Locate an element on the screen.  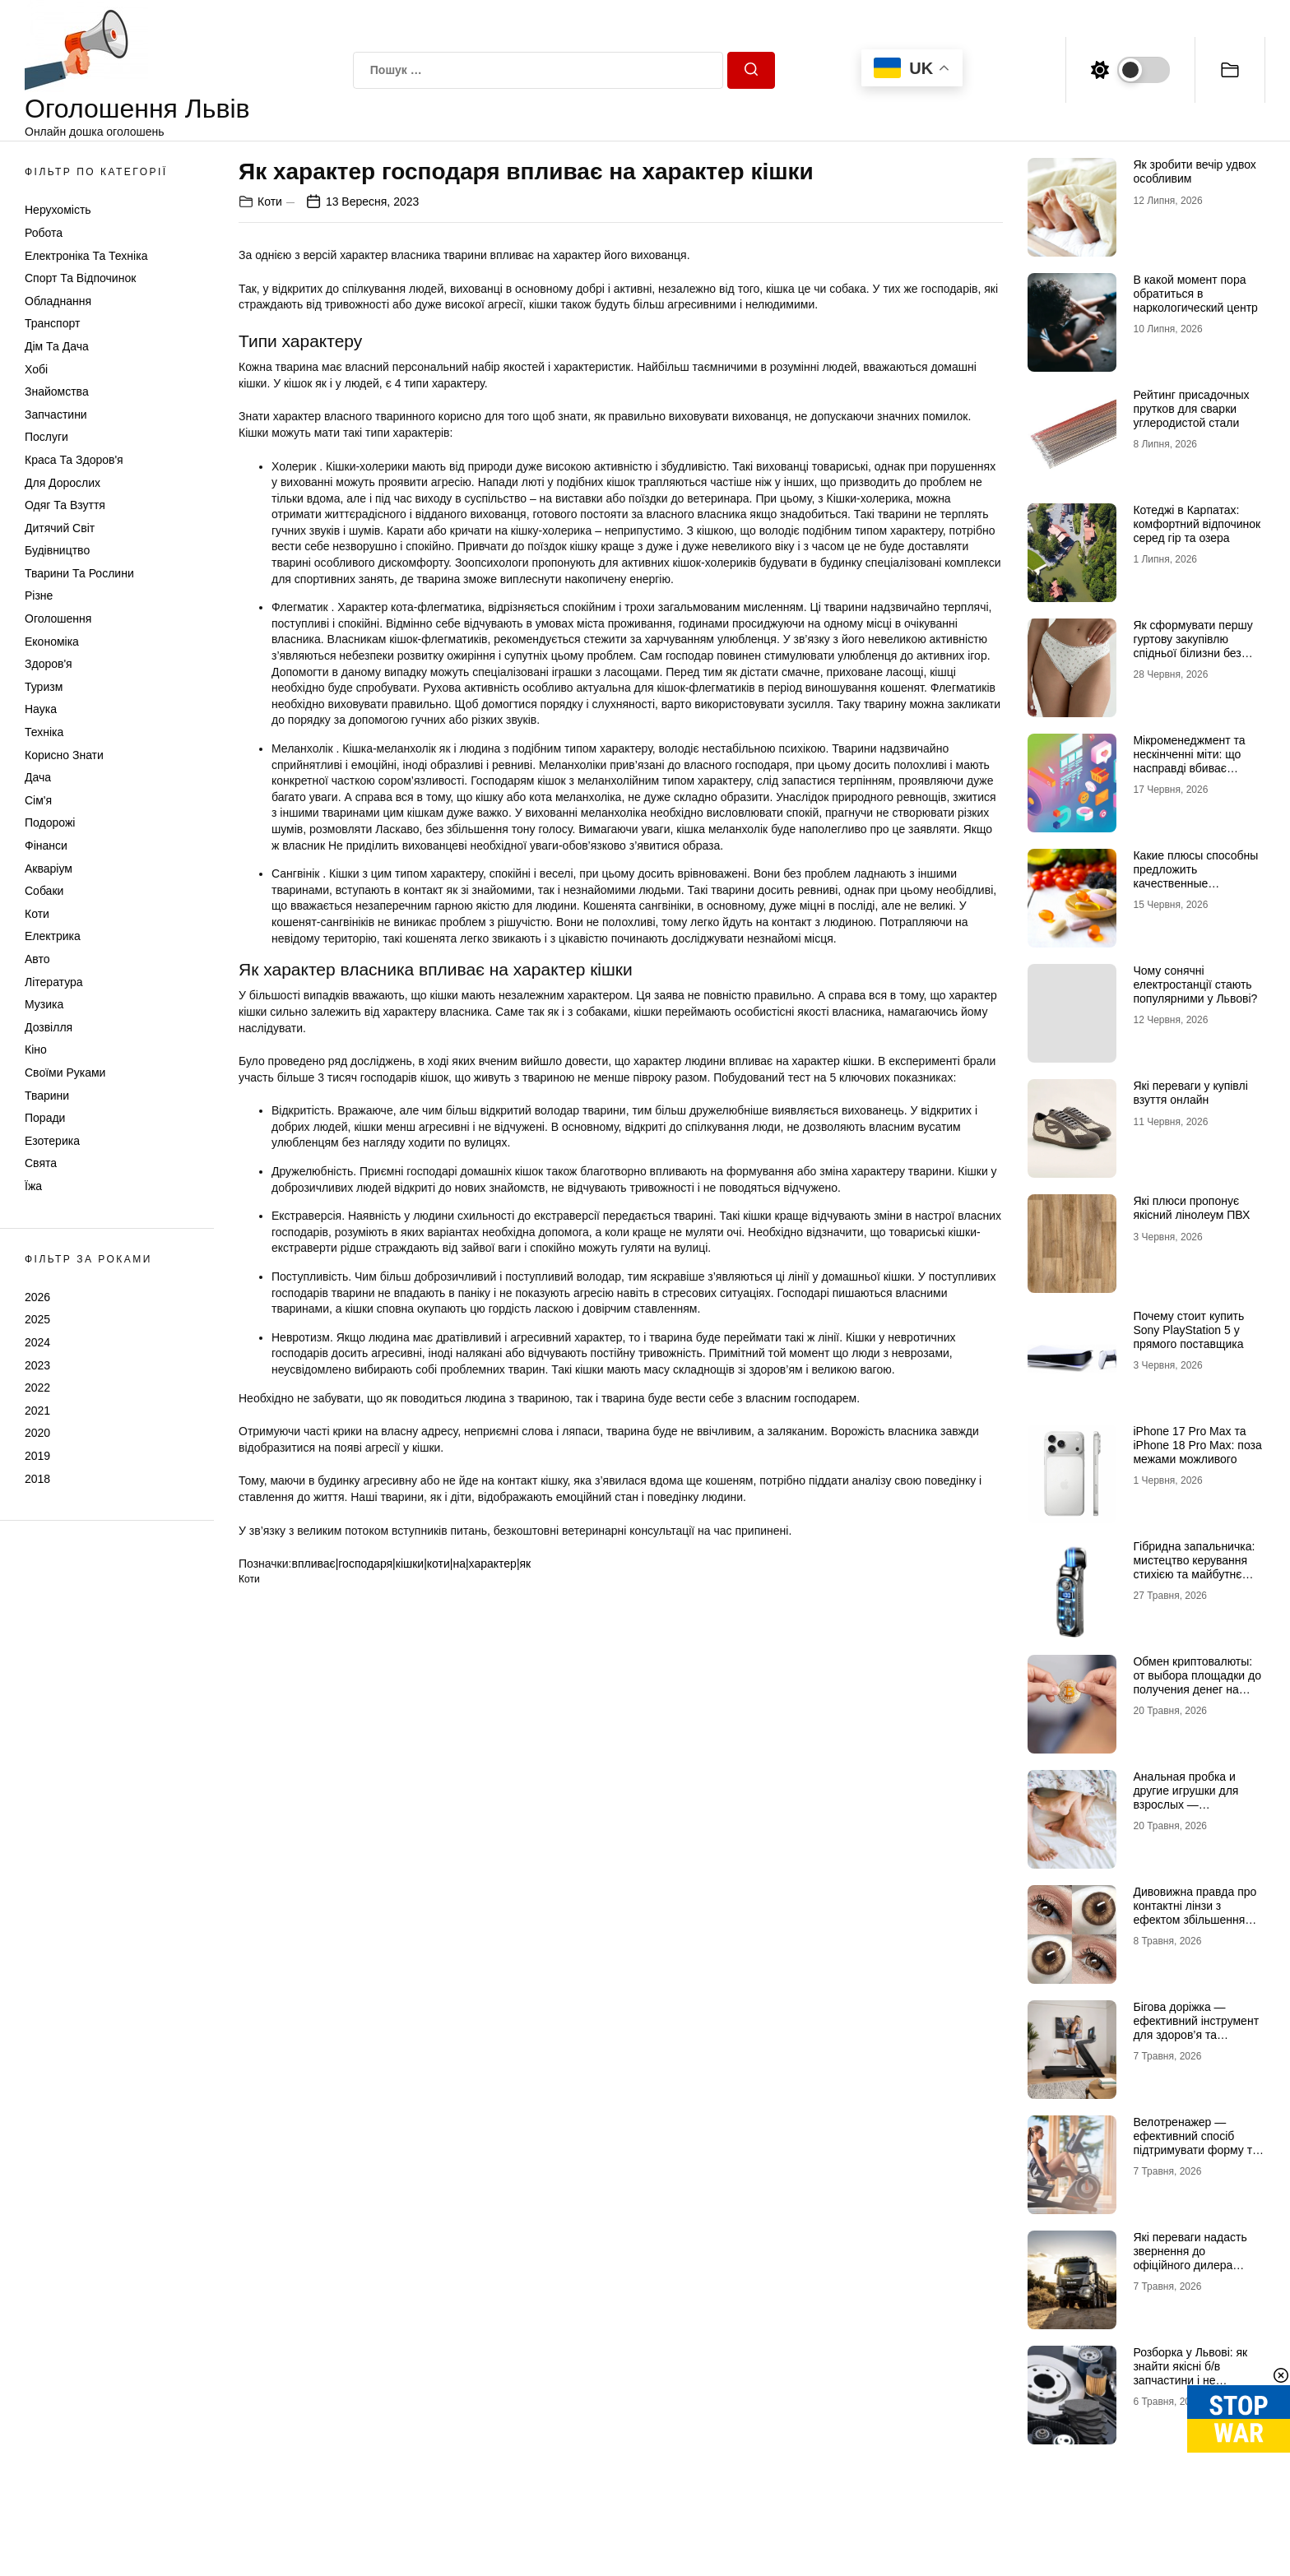
Нерухомість is located at coordinates (58, 209).